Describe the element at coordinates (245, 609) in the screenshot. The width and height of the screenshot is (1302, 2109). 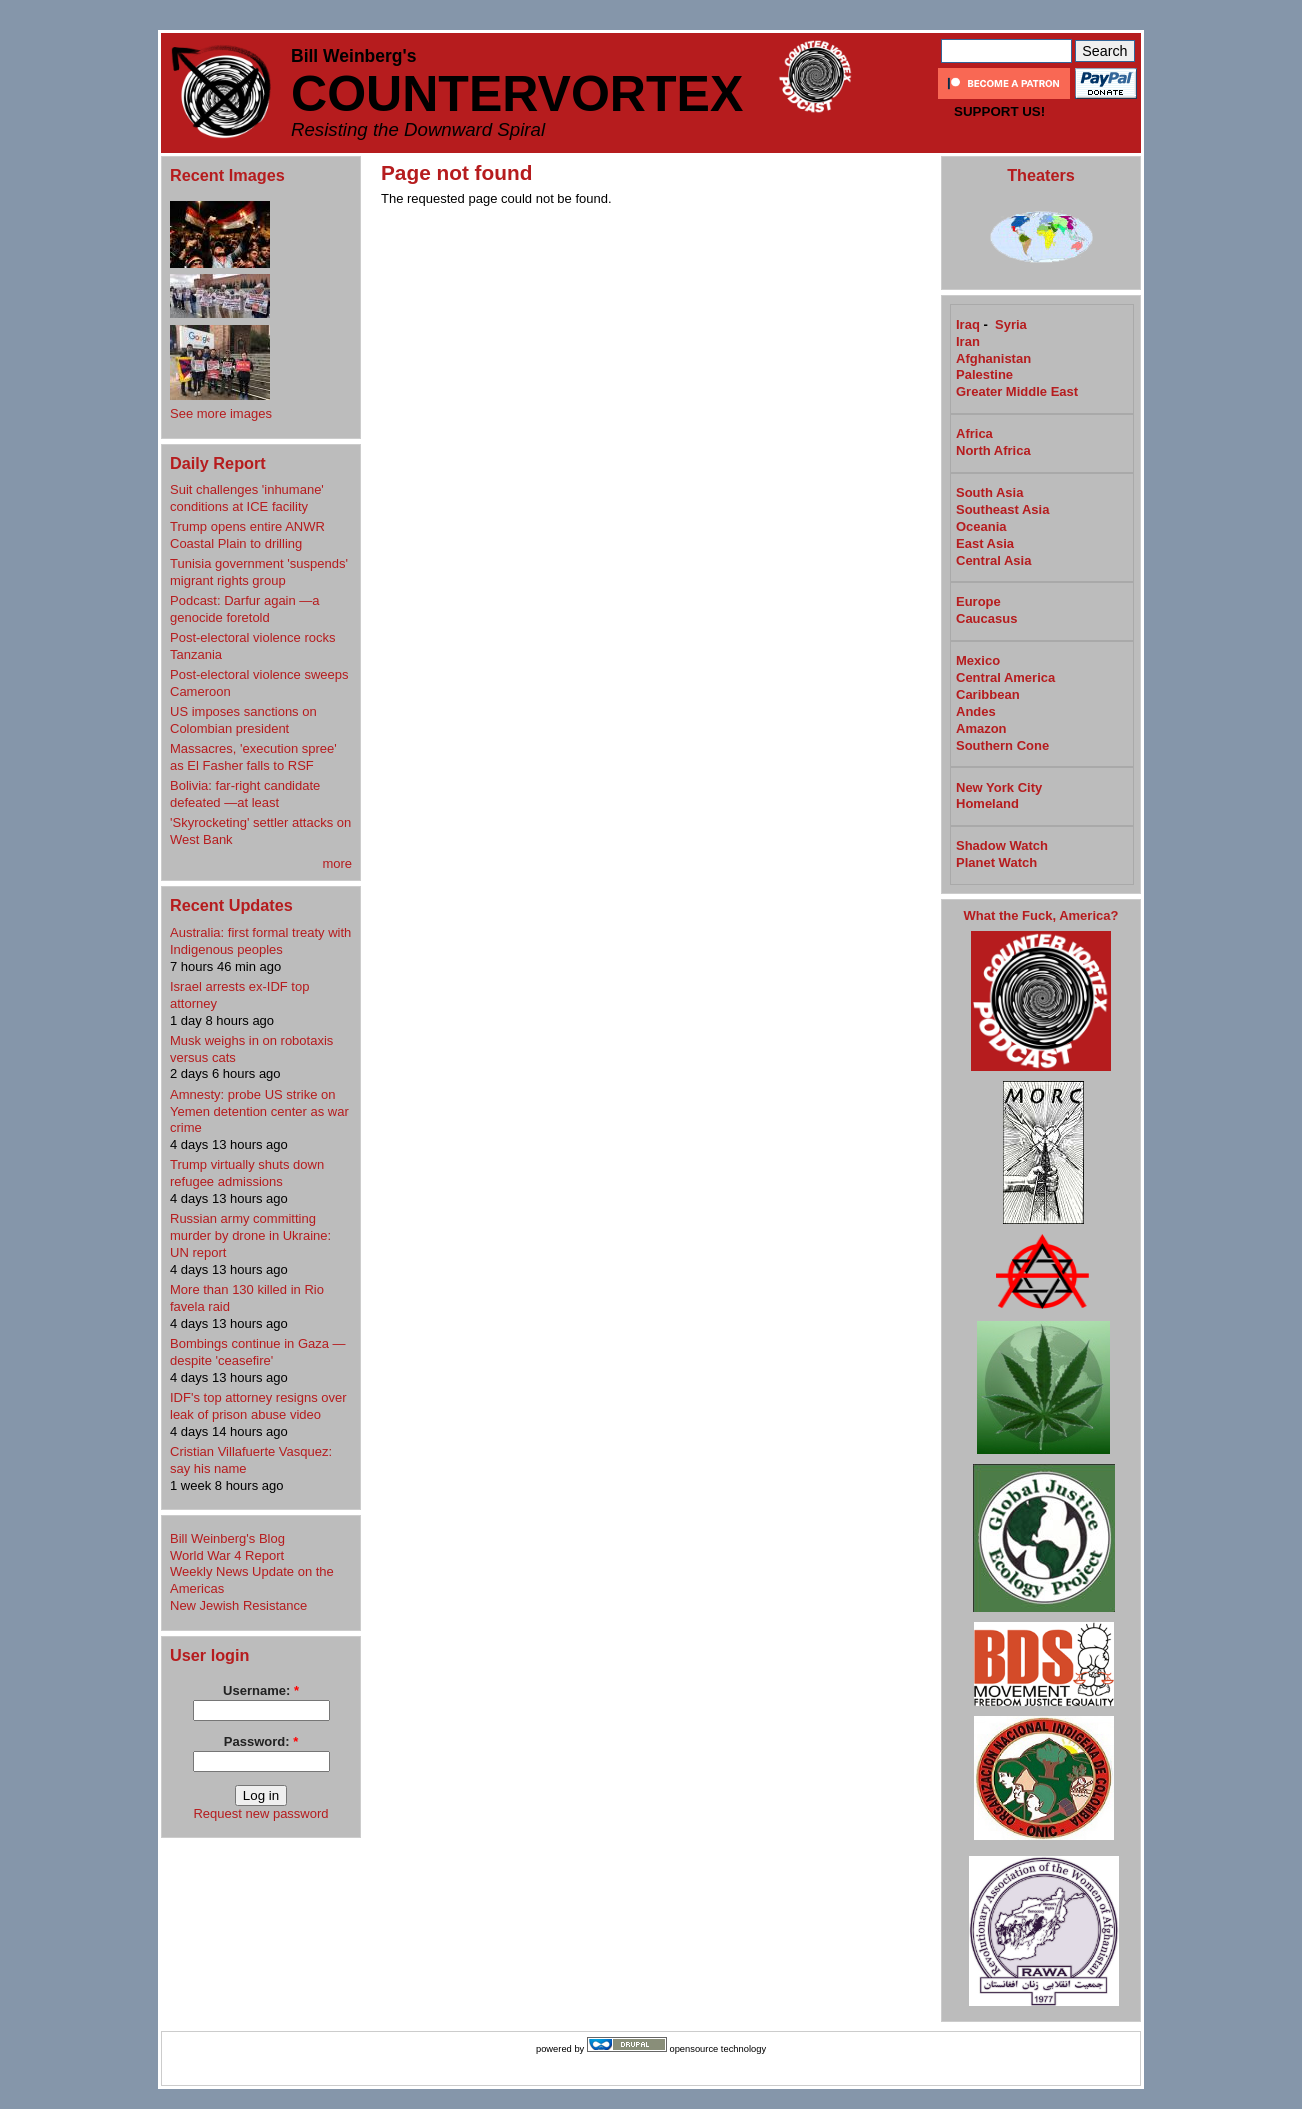
I see `Podcast: Darfur again —a genocide foretold` at that location.